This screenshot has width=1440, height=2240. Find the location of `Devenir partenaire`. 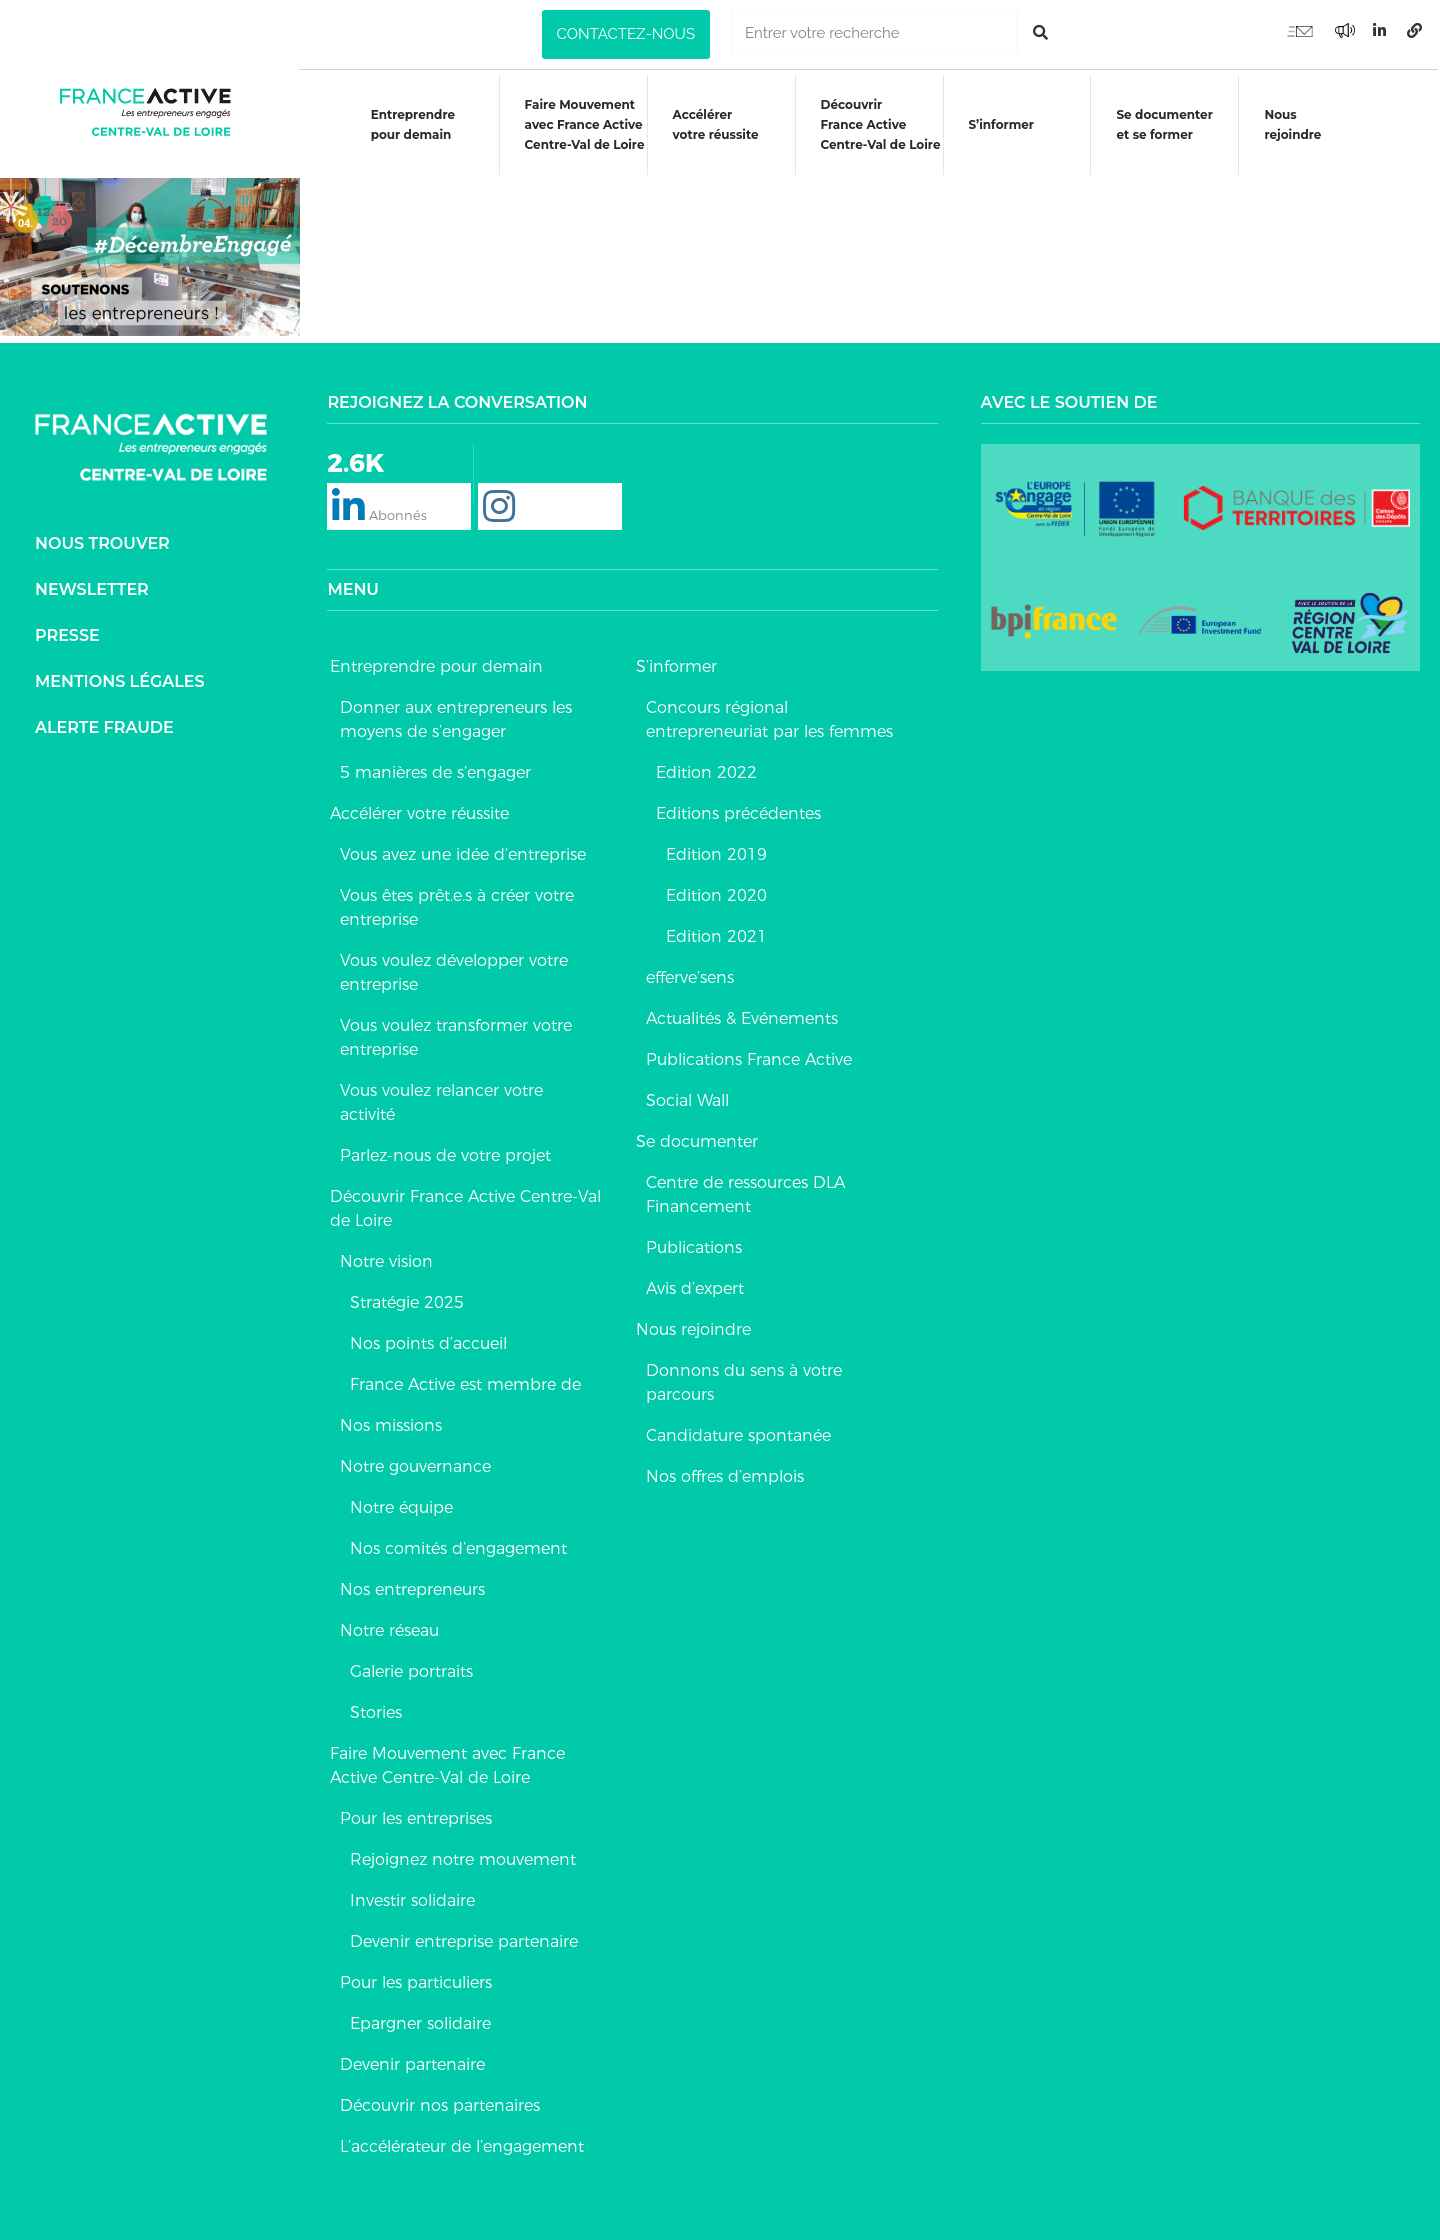

Devenir partenaire is located at coordinates (412, 2061).